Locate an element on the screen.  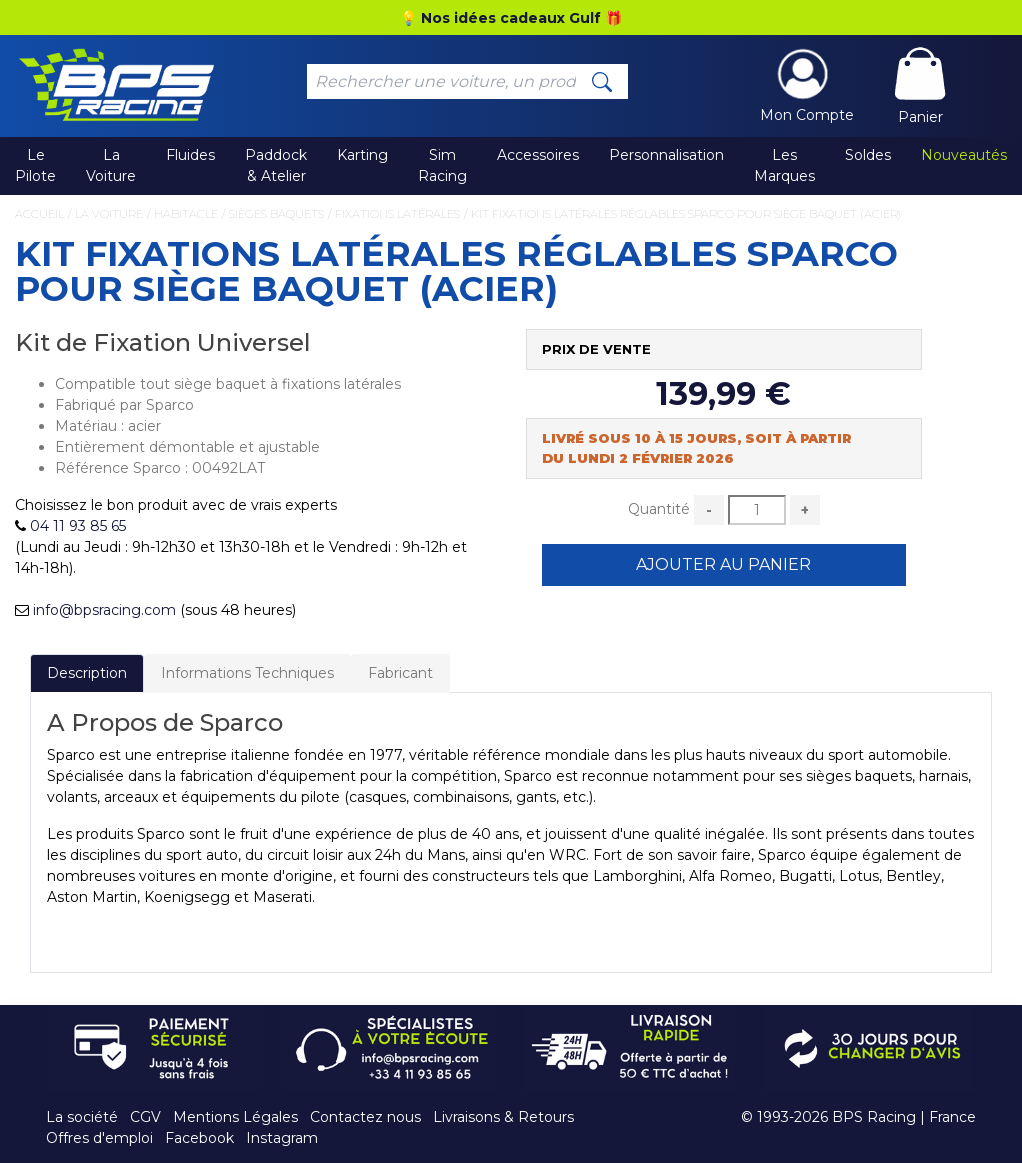
Kit Fixations Latérales Réglables Sparco pour Siège Baquet (Acier) is located at coordinates (686, 214).